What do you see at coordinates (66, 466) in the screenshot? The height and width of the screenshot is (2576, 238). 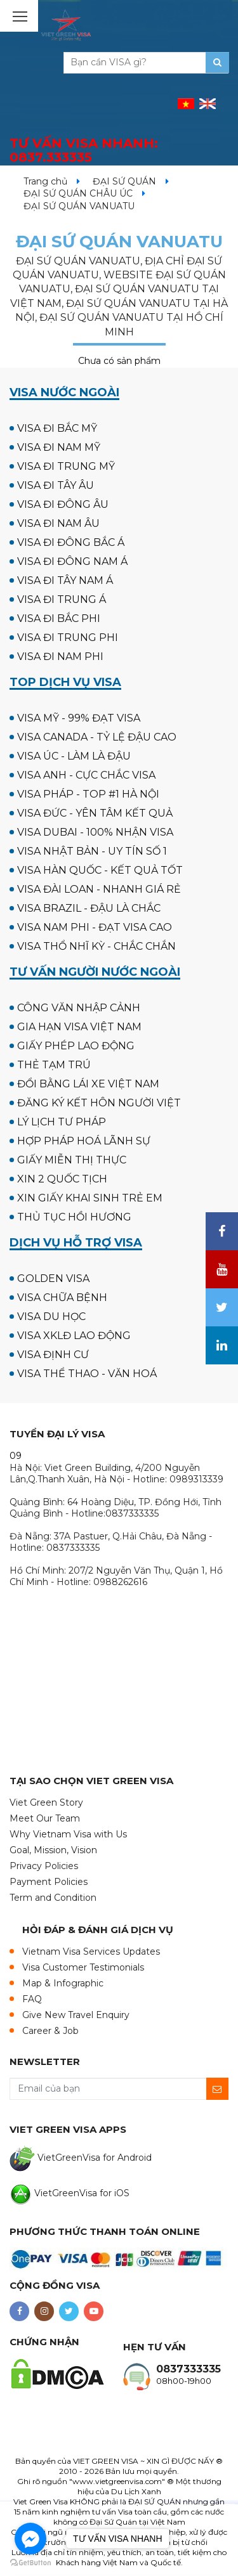 I see `VISA ĐI TRUNG MỸ` at bounding box center [66, 466].